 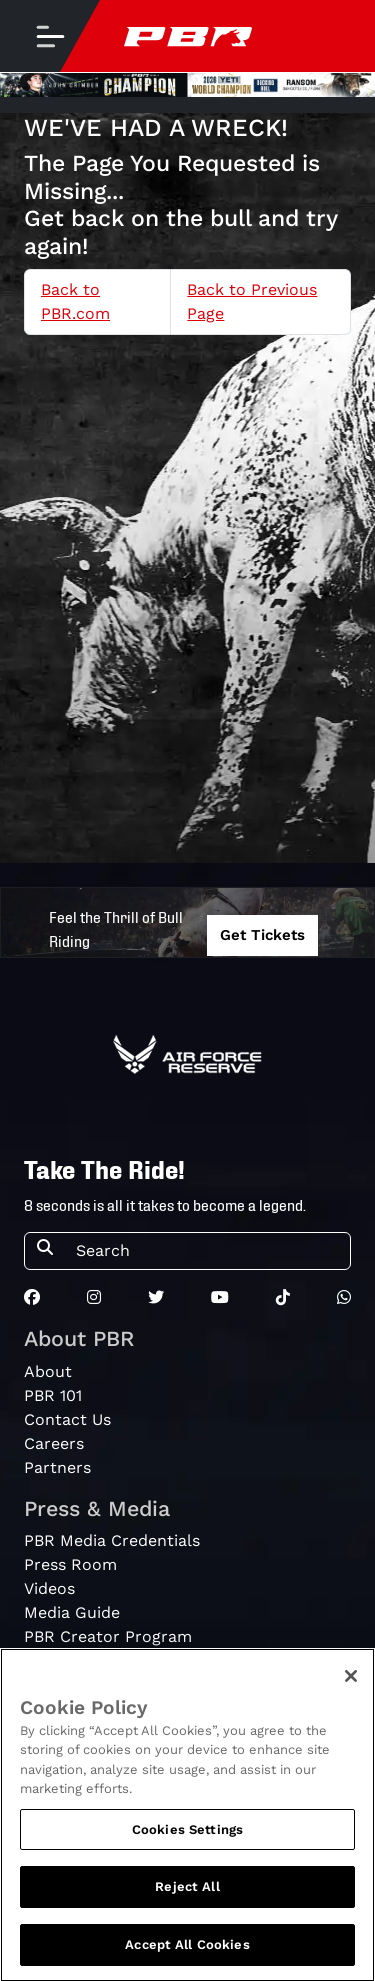 I want to click on [Search], so click(x=207, y=1251).